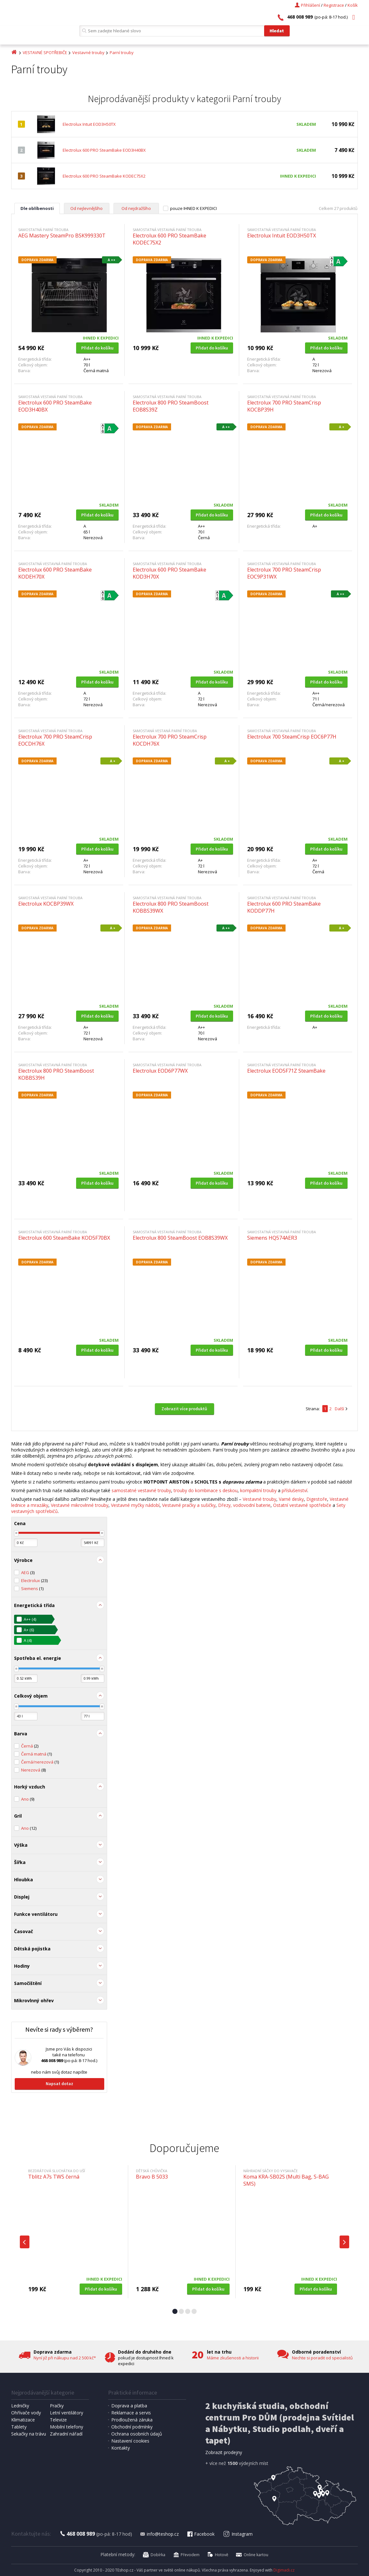 This screenshot has width=369, height=2576. Describe the element at coordinates (129, 2406) in the screenshot. I see `Doprava a platba` at that location.